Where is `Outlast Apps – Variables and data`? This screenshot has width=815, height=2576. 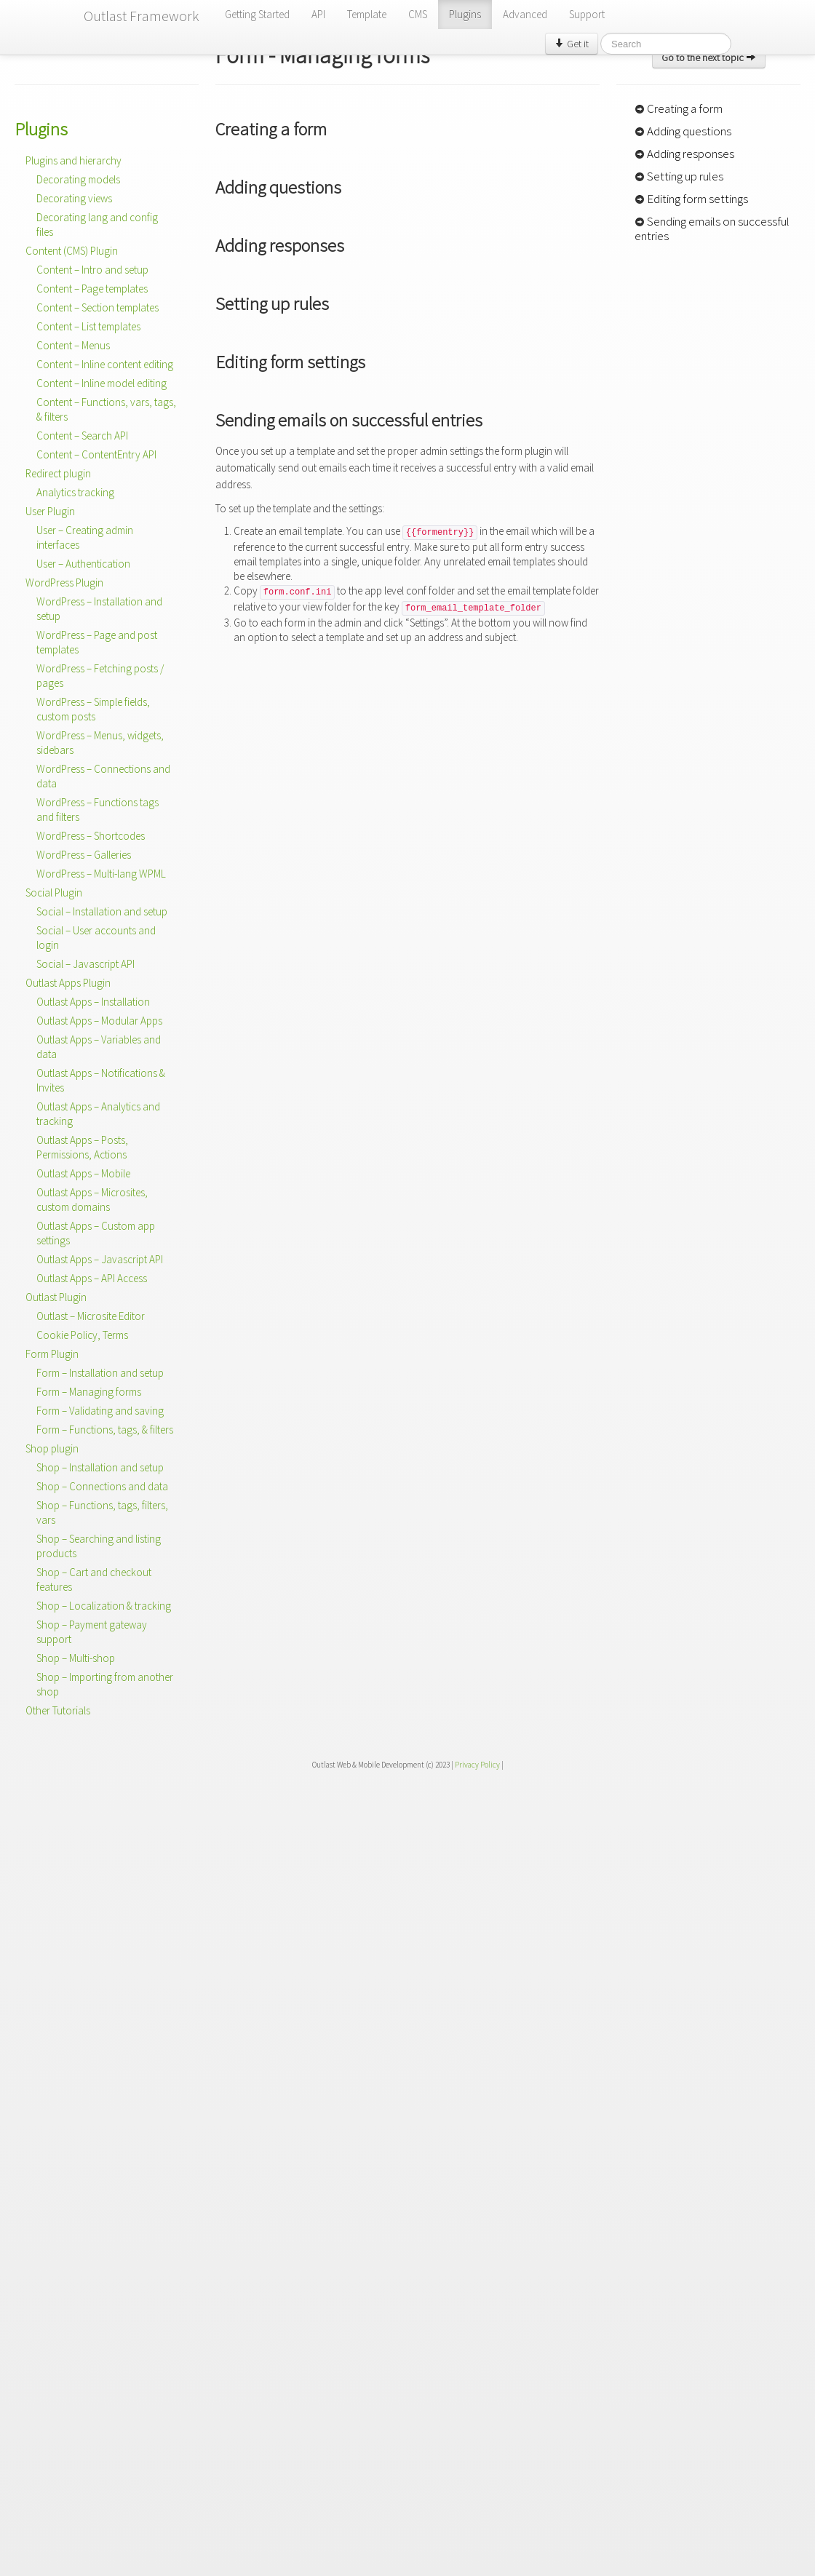
Outlast Apps – Variables and data is located at coordinates (98, 1047).